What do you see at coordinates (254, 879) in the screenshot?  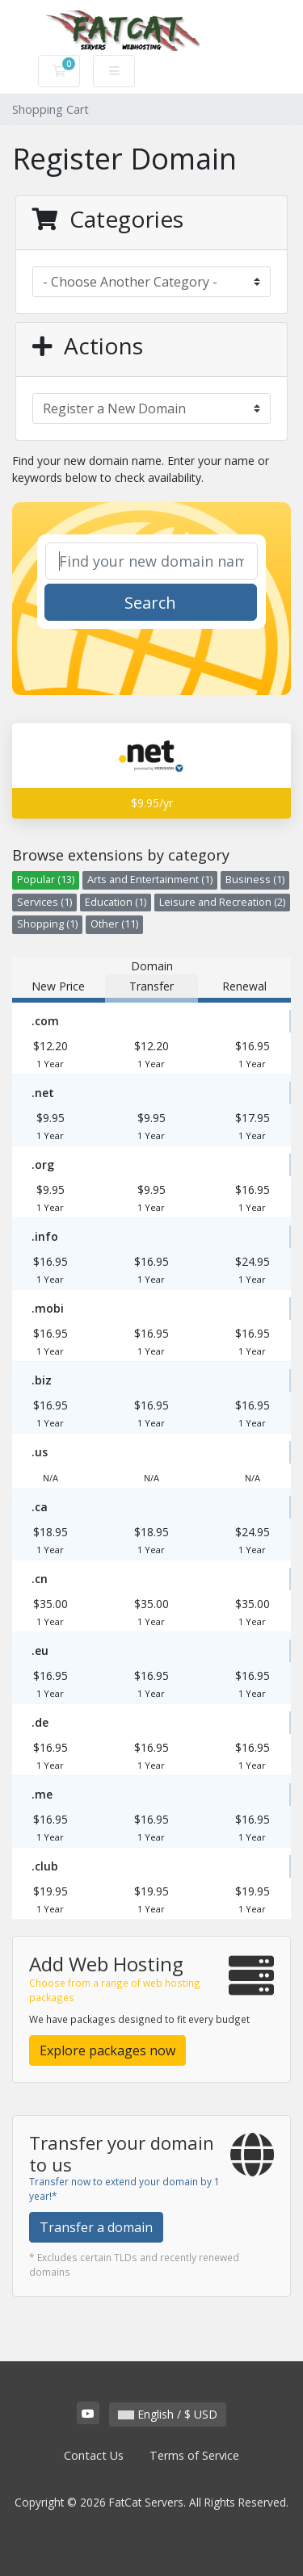 I see `Business (1)` at bounding box center [254, 879].